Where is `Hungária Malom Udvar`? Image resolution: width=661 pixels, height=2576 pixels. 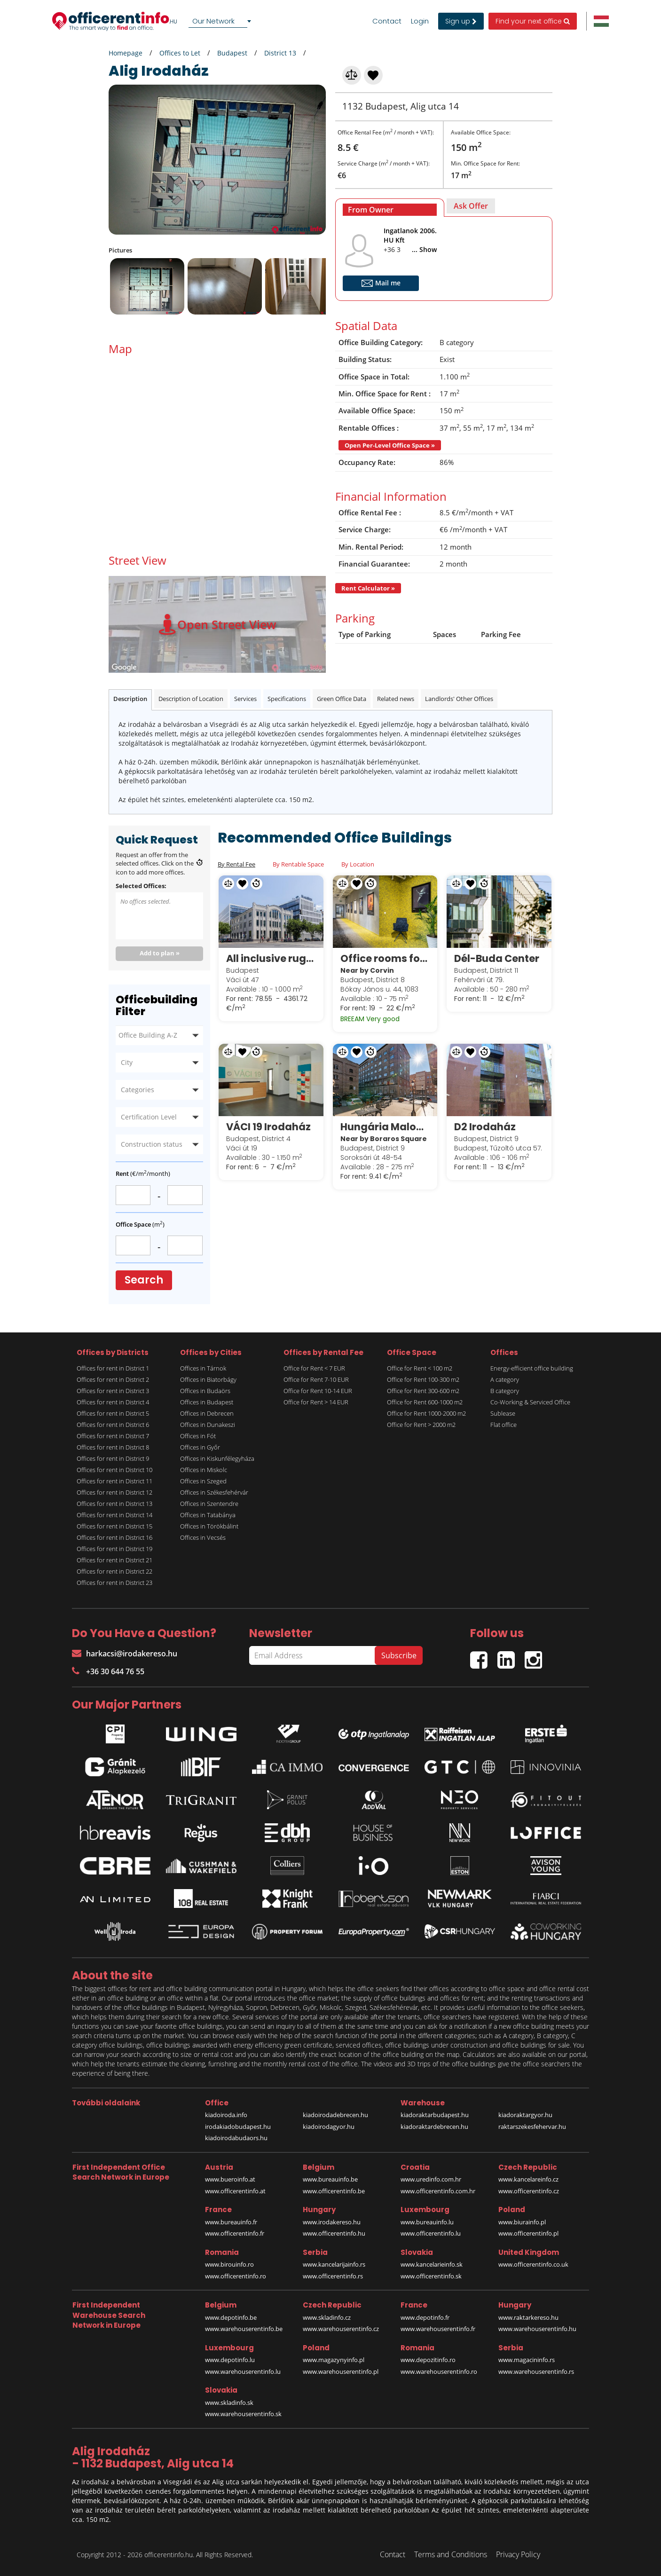
Hungária Malom Udvar is located at coordinates (385, 1127).